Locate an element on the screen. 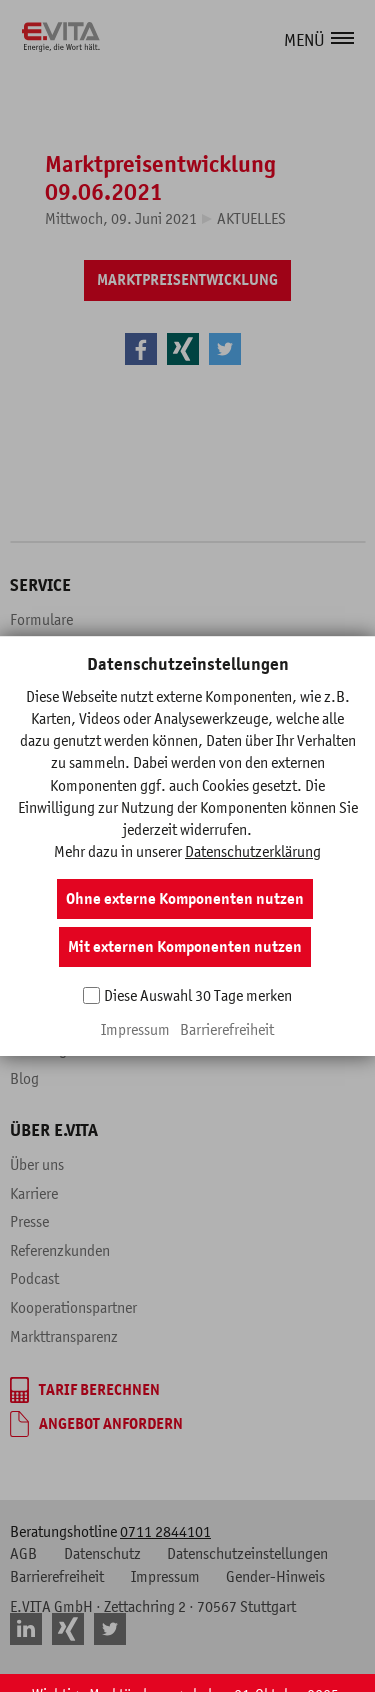 This screenshot has height=1692, width=375. Mit externen Komponenten nutzen is located at coordinates (185, 947).